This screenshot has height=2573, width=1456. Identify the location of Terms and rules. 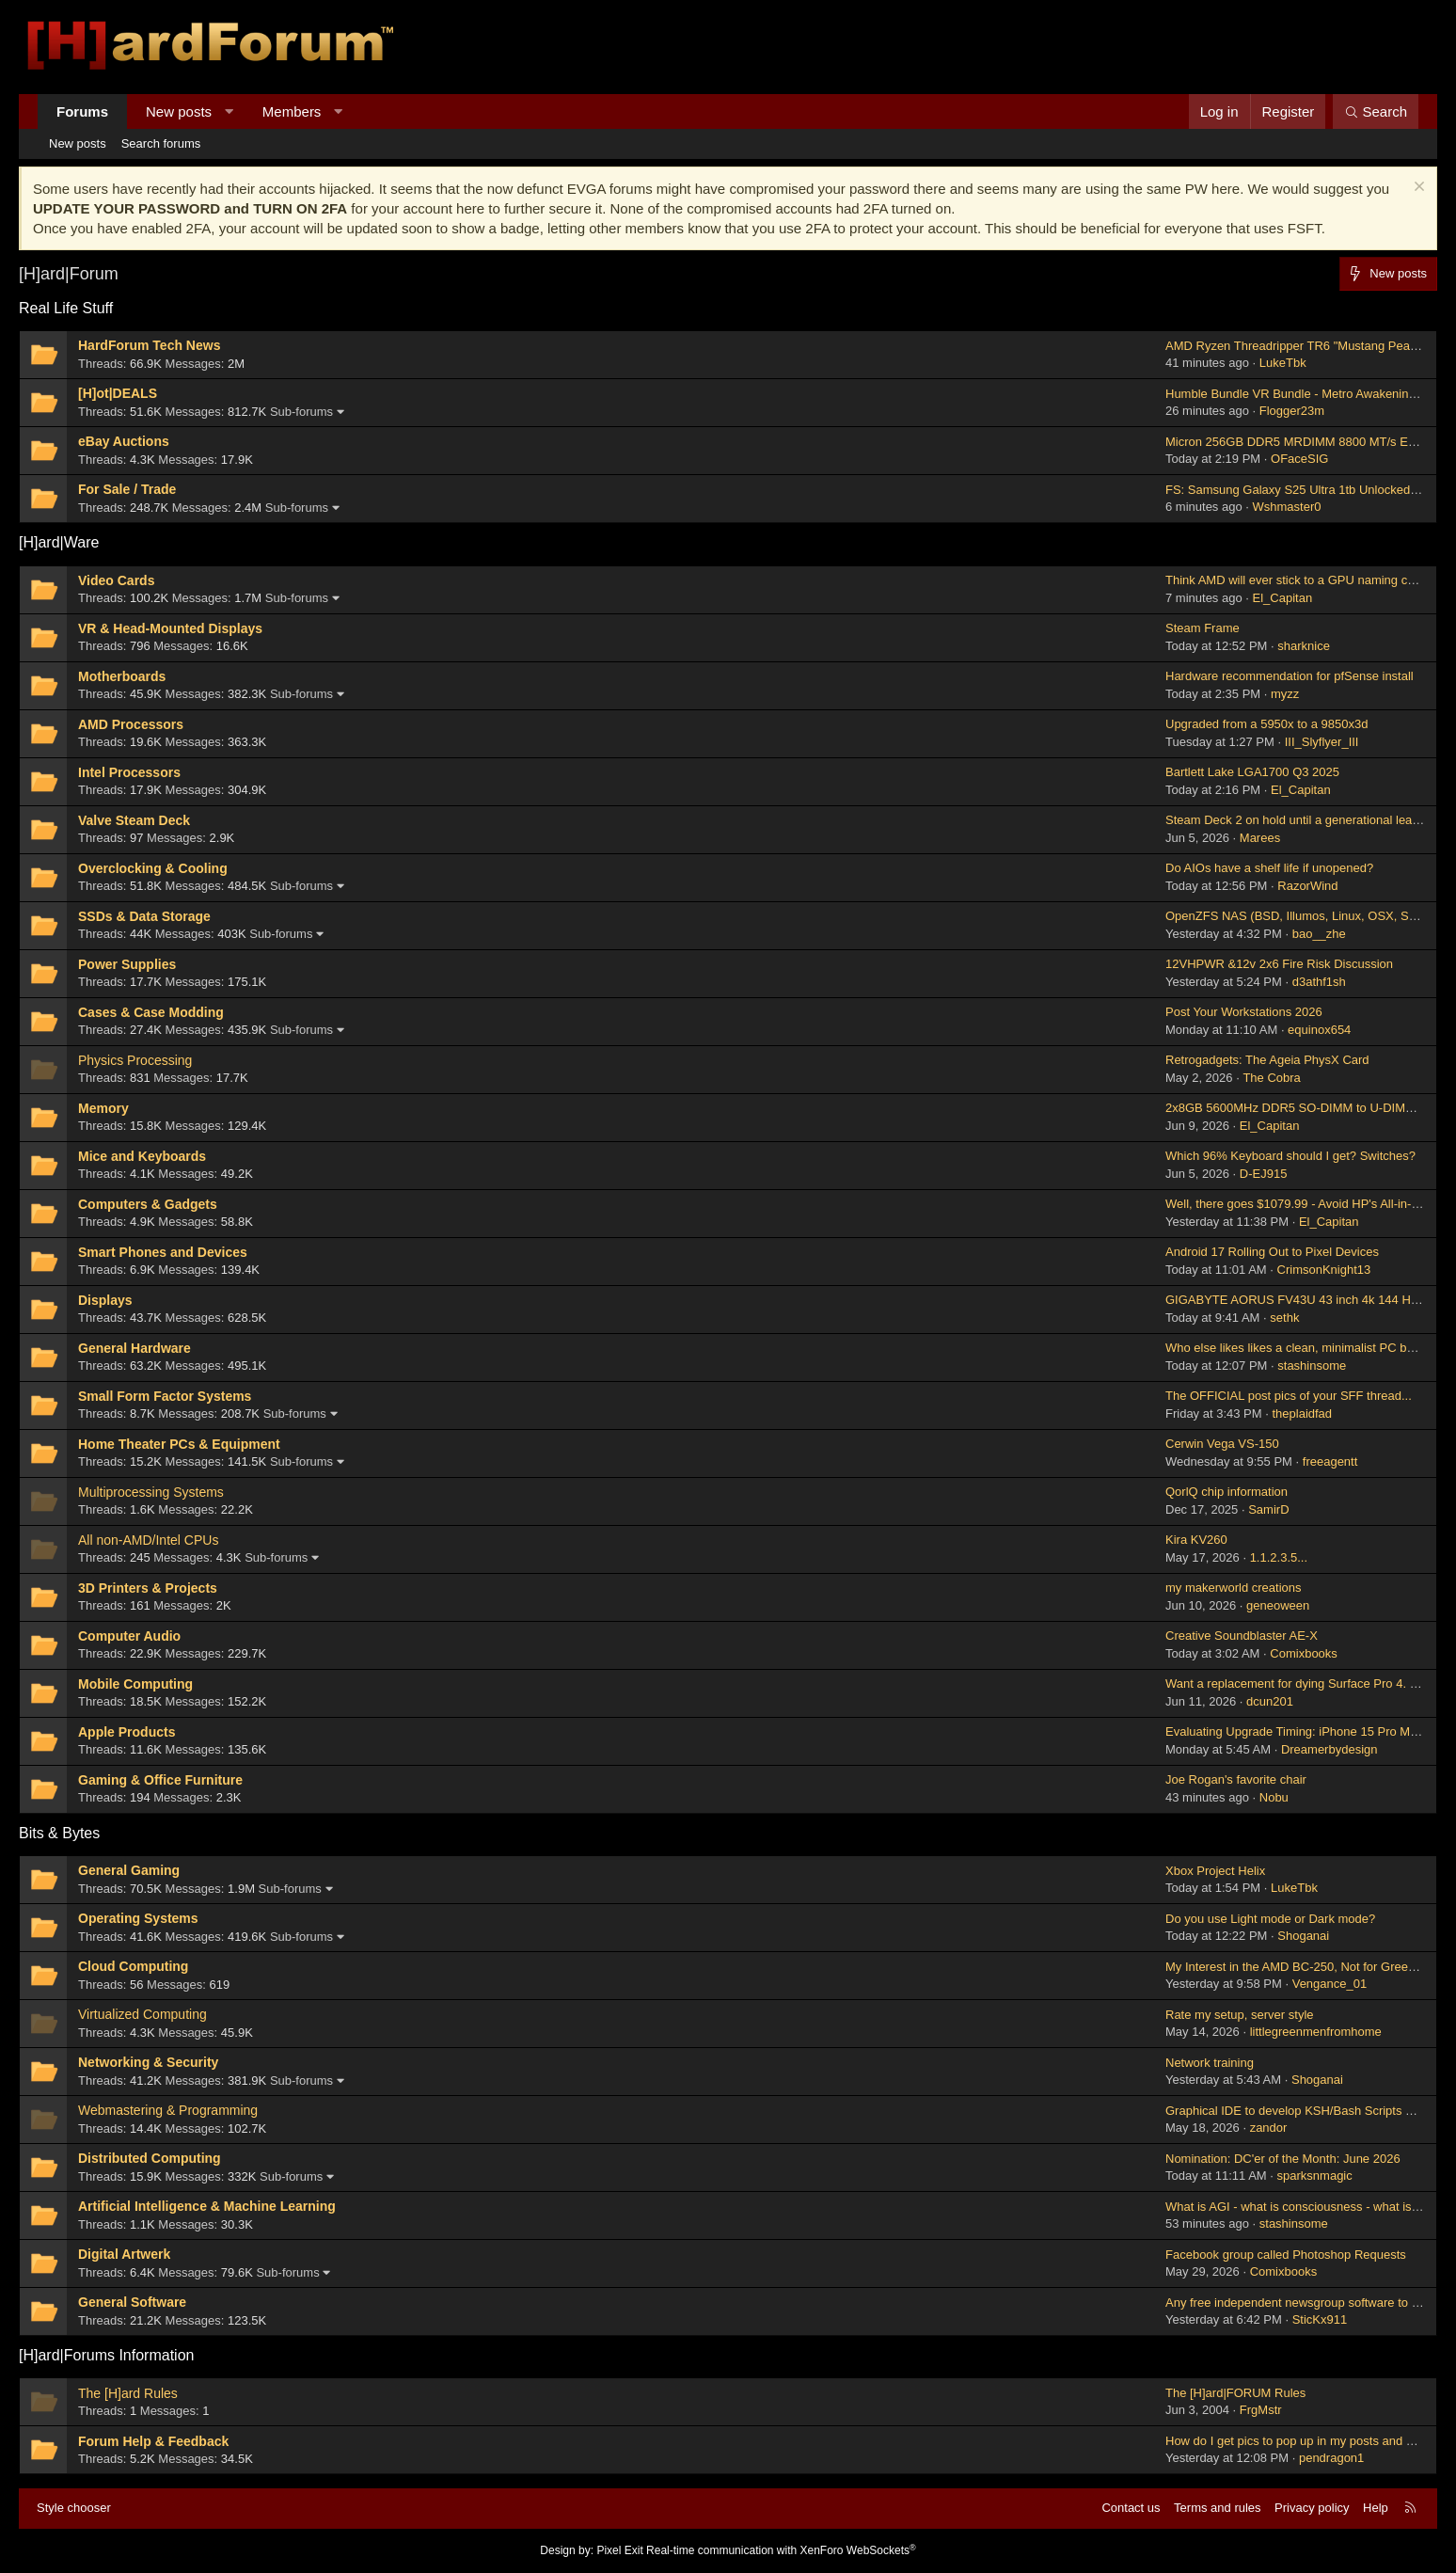
(1217, 2508).